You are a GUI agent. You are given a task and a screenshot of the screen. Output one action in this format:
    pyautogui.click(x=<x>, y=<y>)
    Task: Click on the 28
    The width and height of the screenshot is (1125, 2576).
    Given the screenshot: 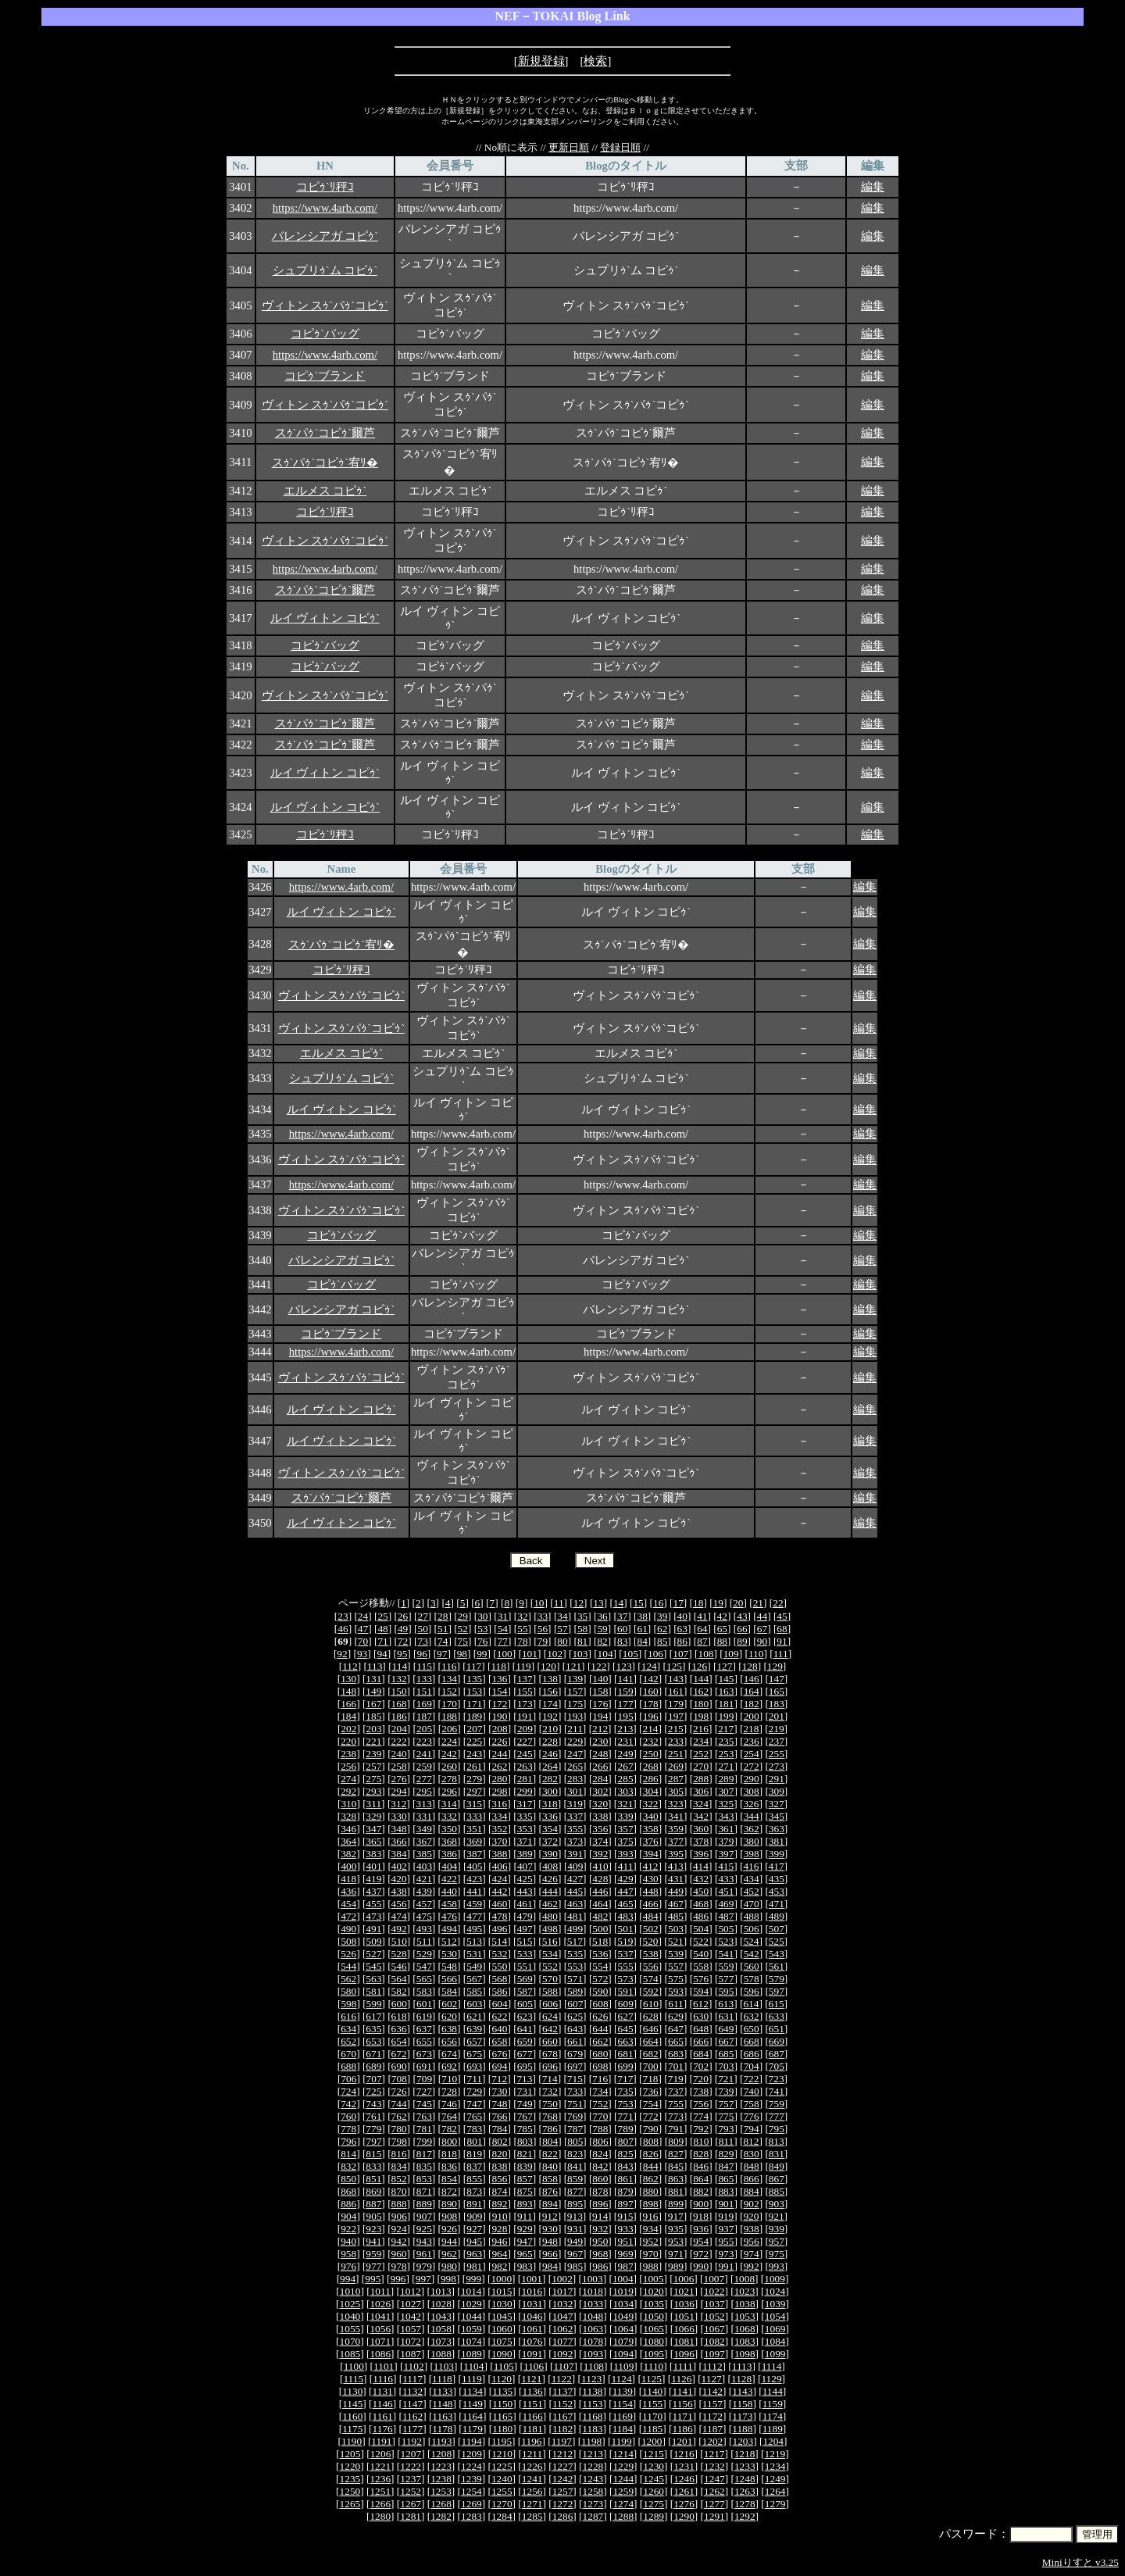 What is the action you would take?
    pyautogui.click(x=443, y=1616)
    